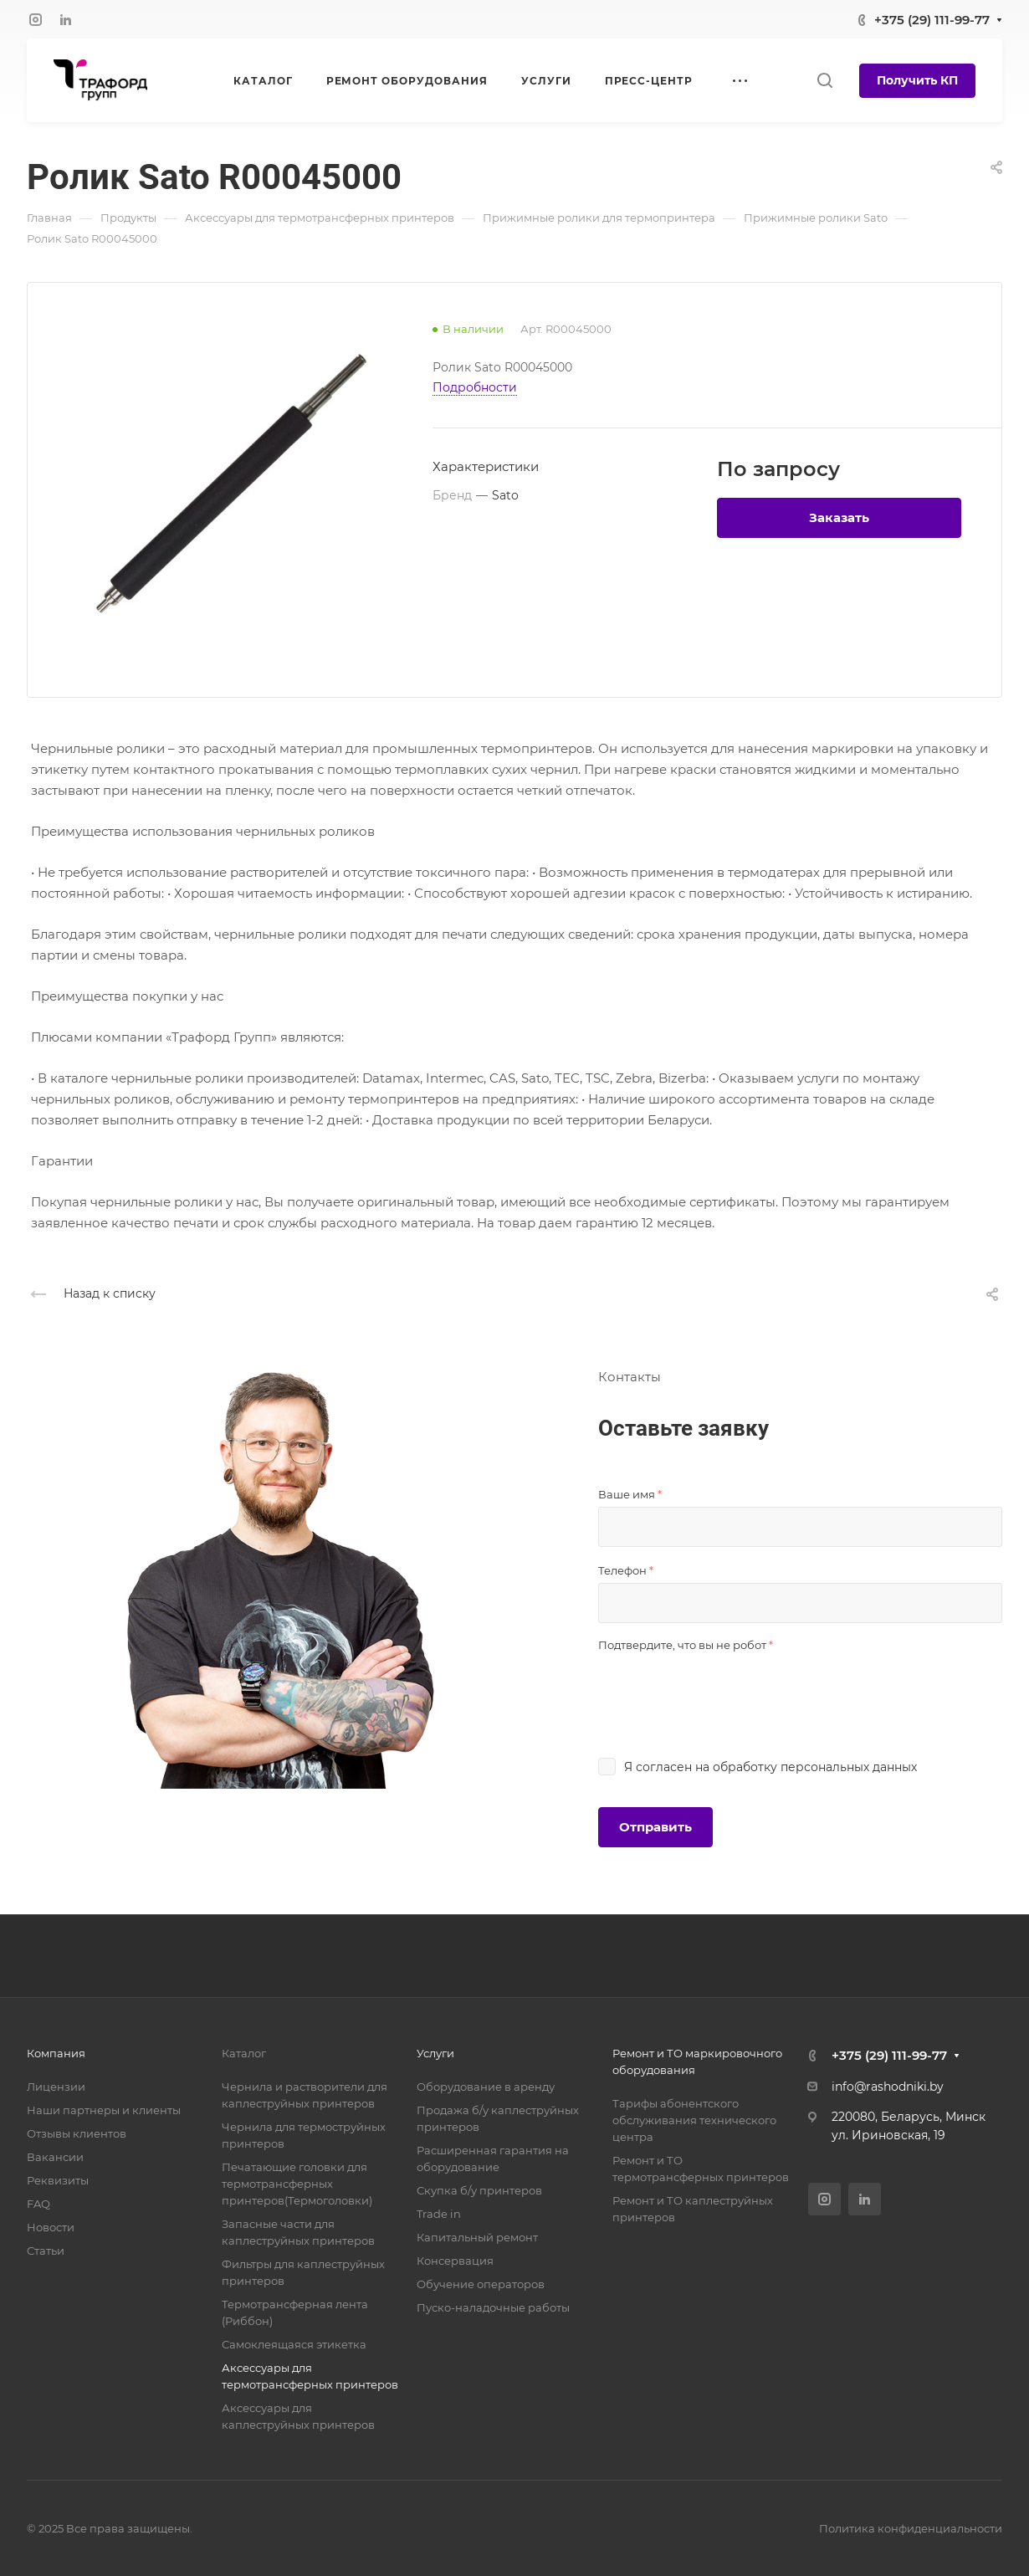 This screenshot has width=1029, height=2576. Describe the element at coordinates (56, 2053) in the screenshot. I see `Компания` at that location.